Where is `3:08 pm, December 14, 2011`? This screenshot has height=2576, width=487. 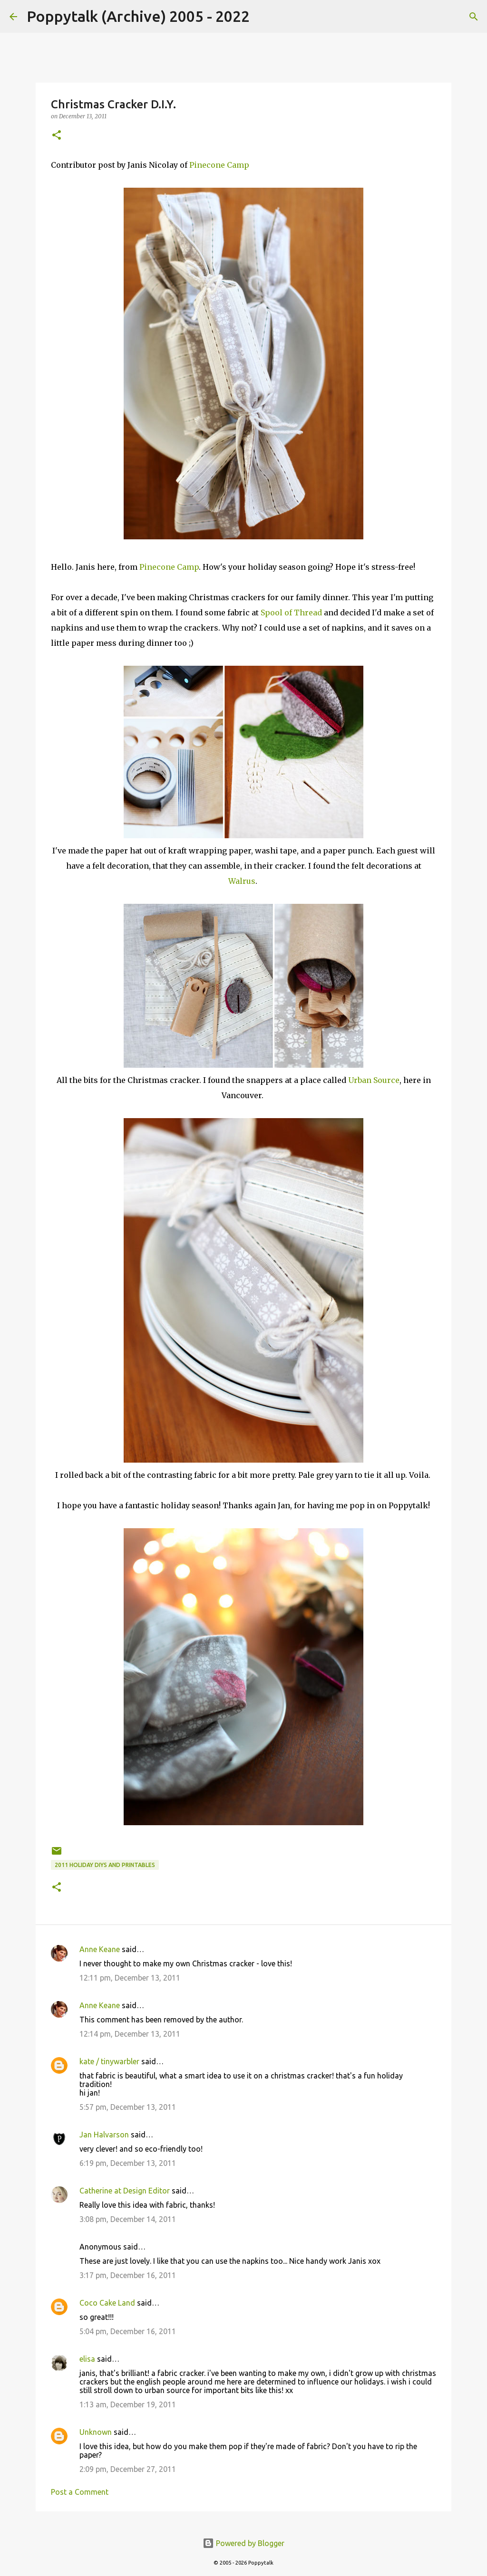 3:08 pm, December 14, 2011 is located at coordinates (127, 2219).